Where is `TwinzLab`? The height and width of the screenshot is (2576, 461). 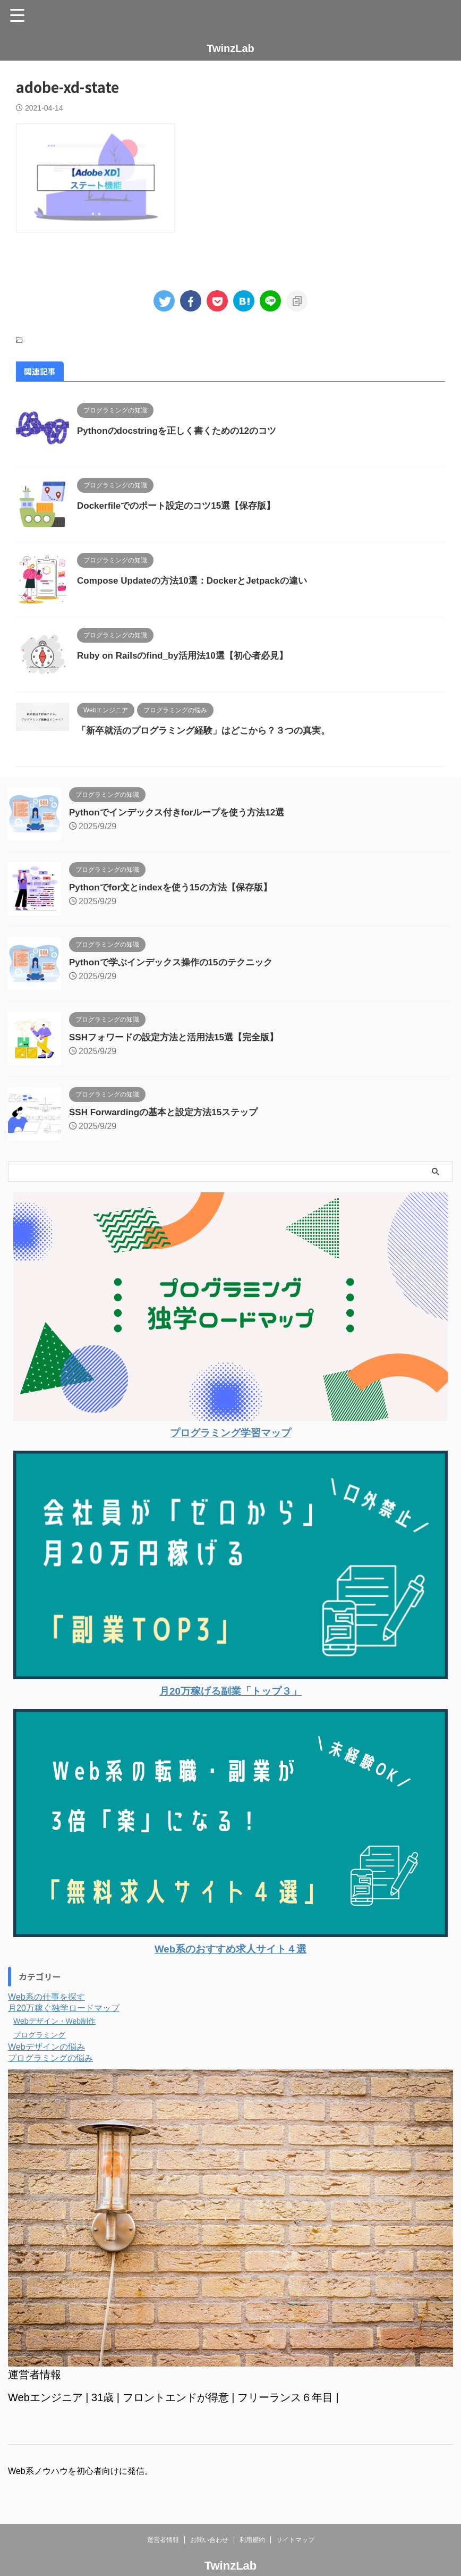
TwinzLab is located at coordinates (230, 48).